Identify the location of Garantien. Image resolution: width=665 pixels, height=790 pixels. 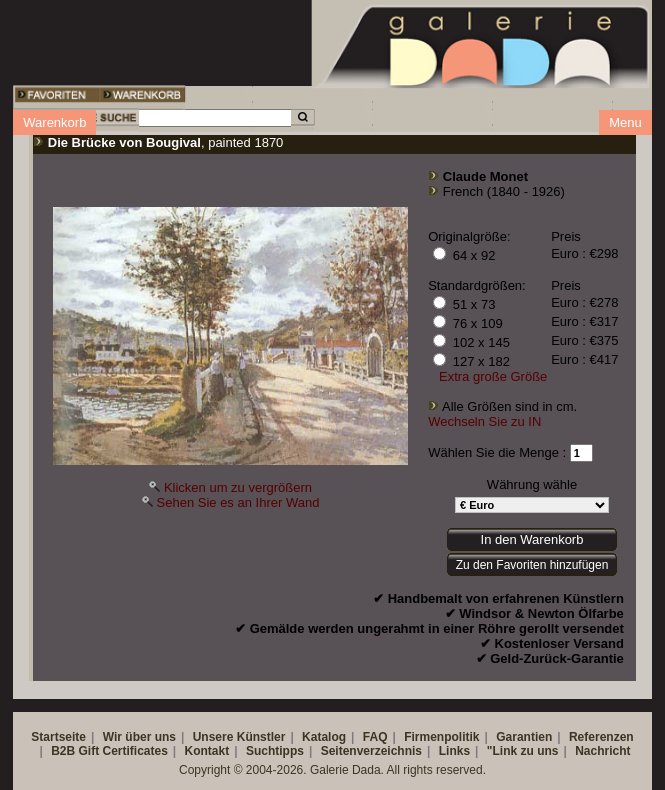
(524, 737).